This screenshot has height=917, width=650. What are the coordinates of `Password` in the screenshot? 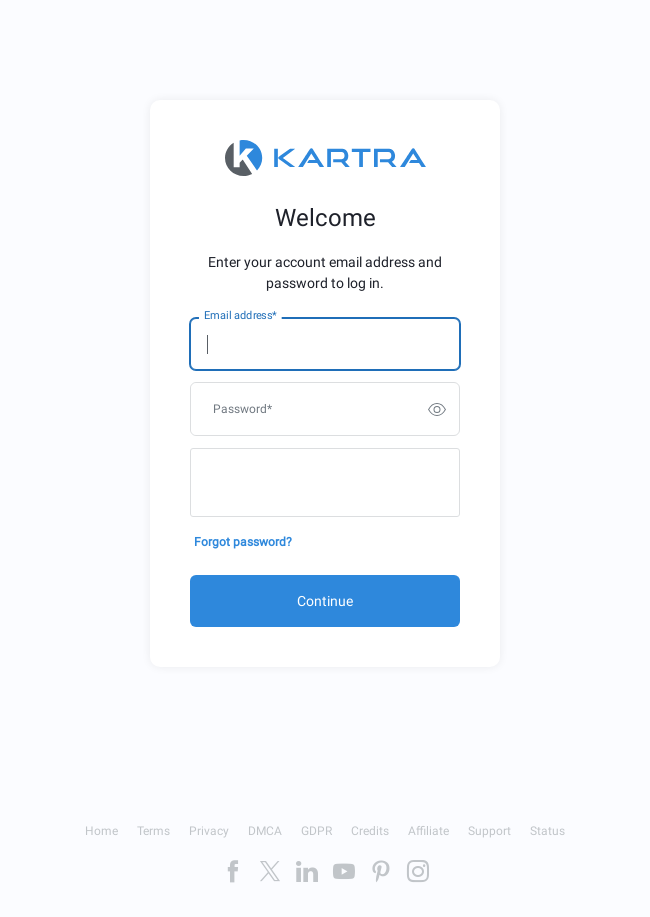 It's located at (242, 409).